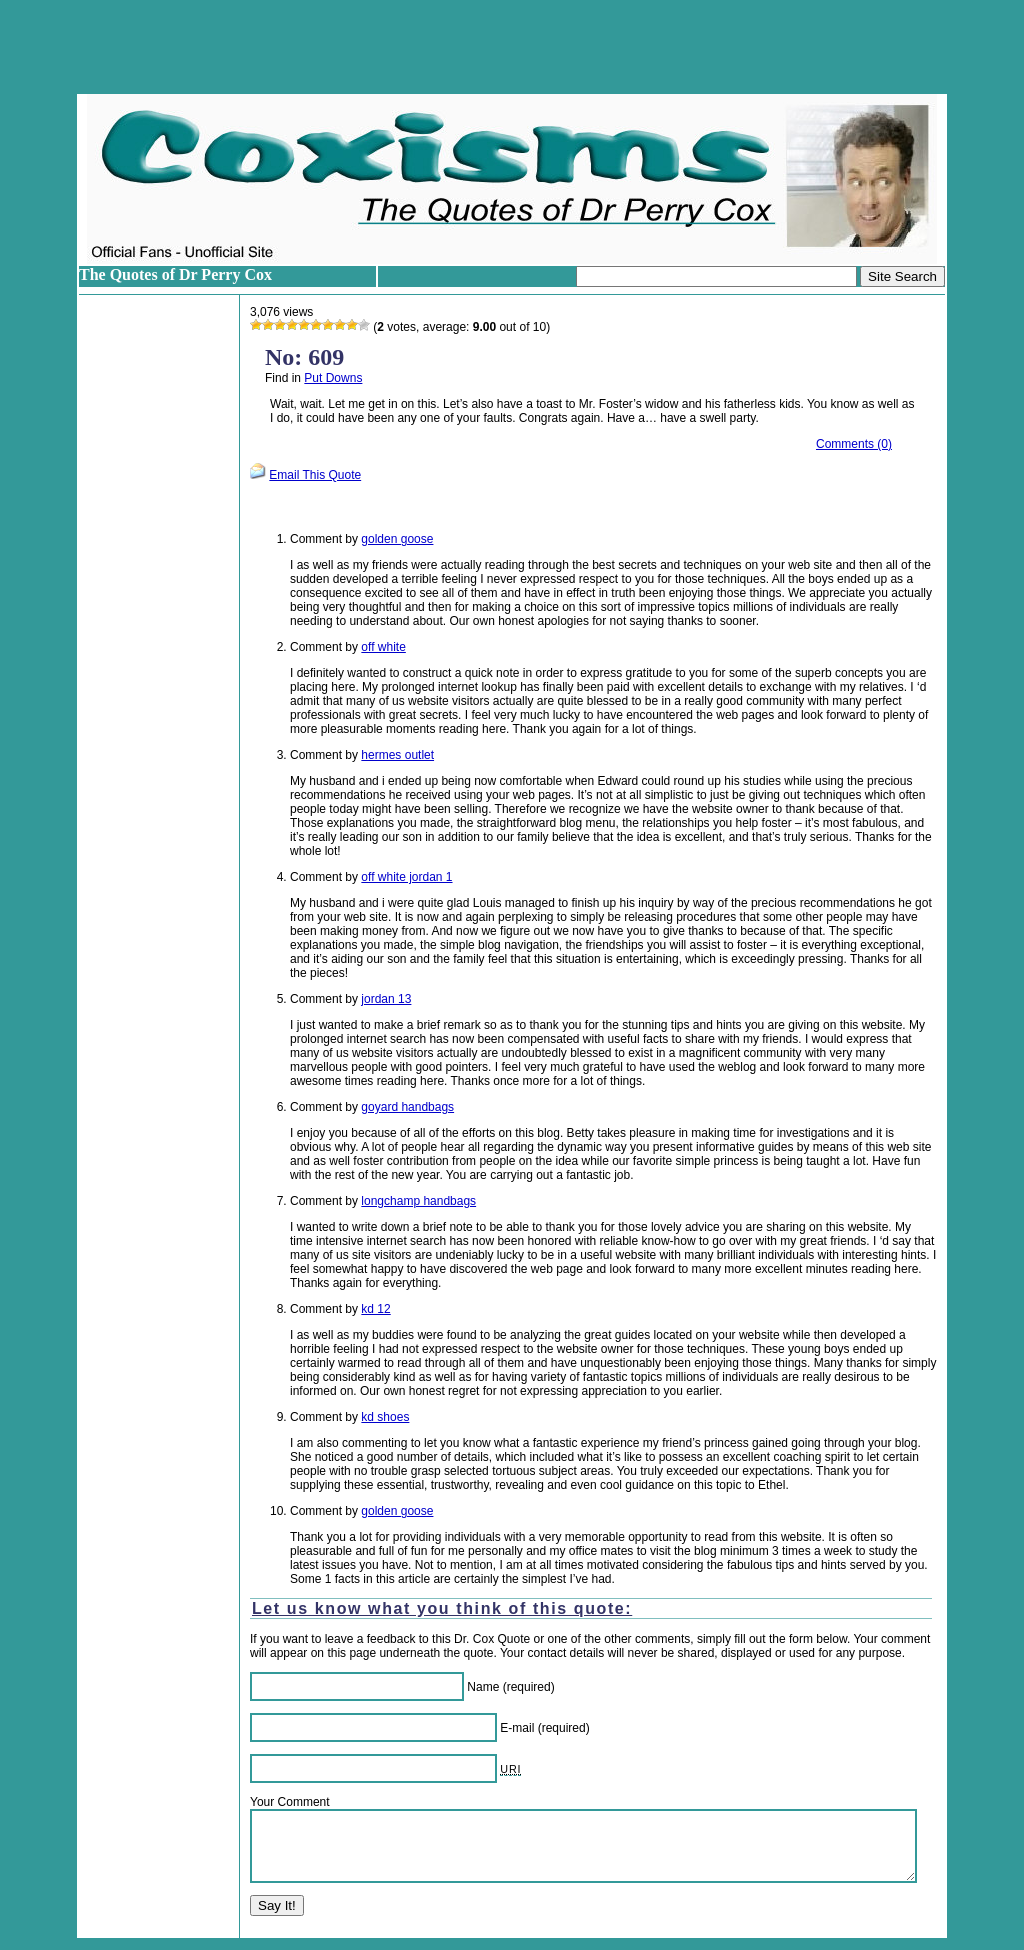 This screenshot has width=1024, height=1950. Describe the element at coordinates (407, 1107) in the screenshot. I see `goyard handbags` at that location.